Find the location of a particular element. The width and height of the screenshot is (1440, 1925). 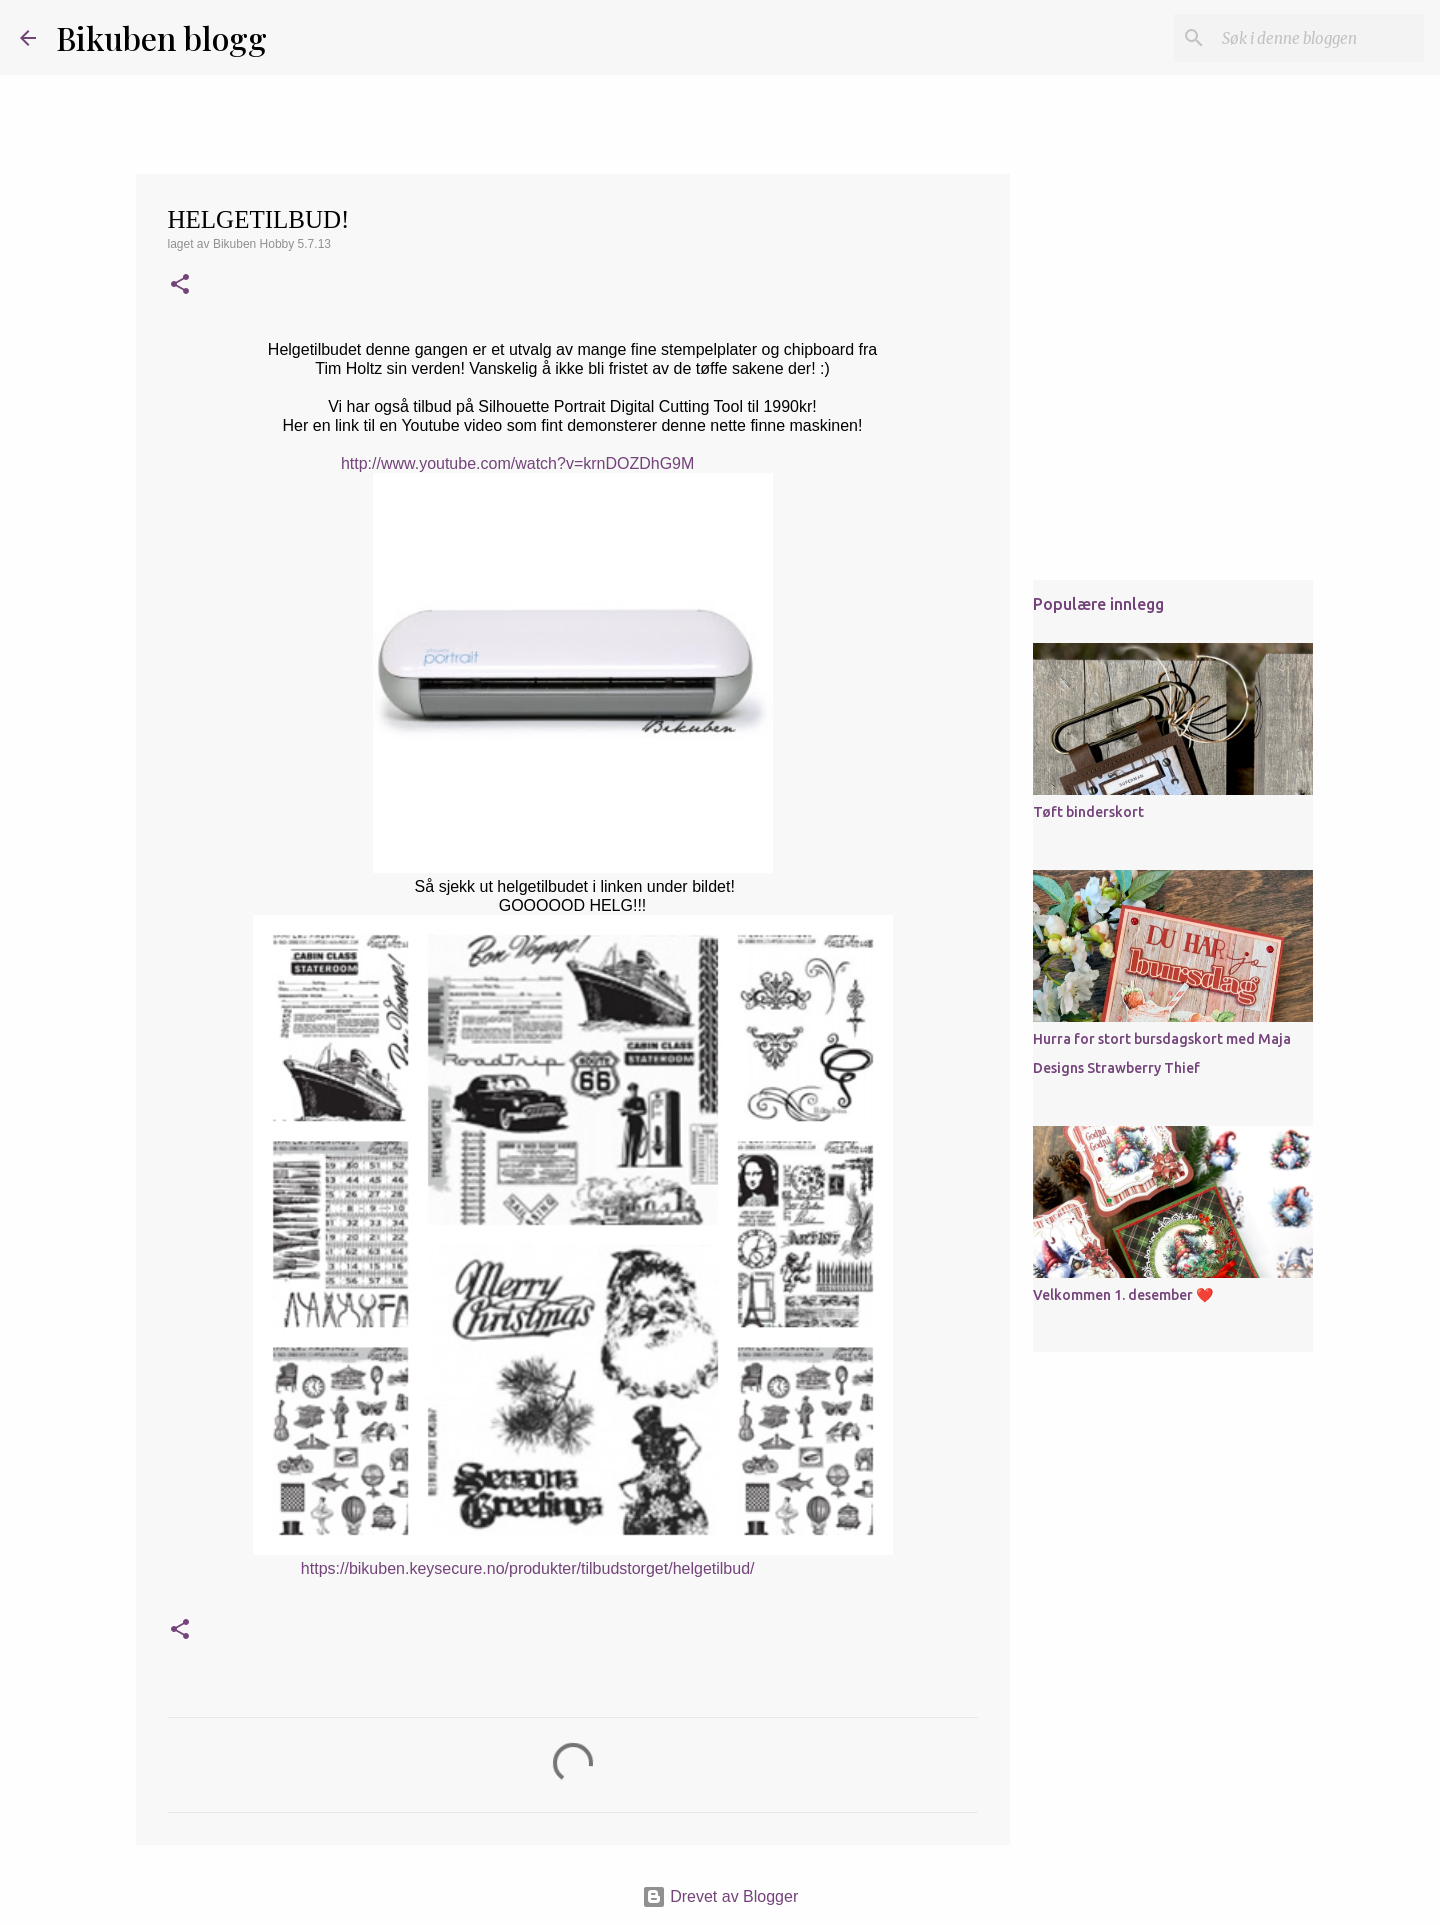

[button] is located at coordinates (180, 286).